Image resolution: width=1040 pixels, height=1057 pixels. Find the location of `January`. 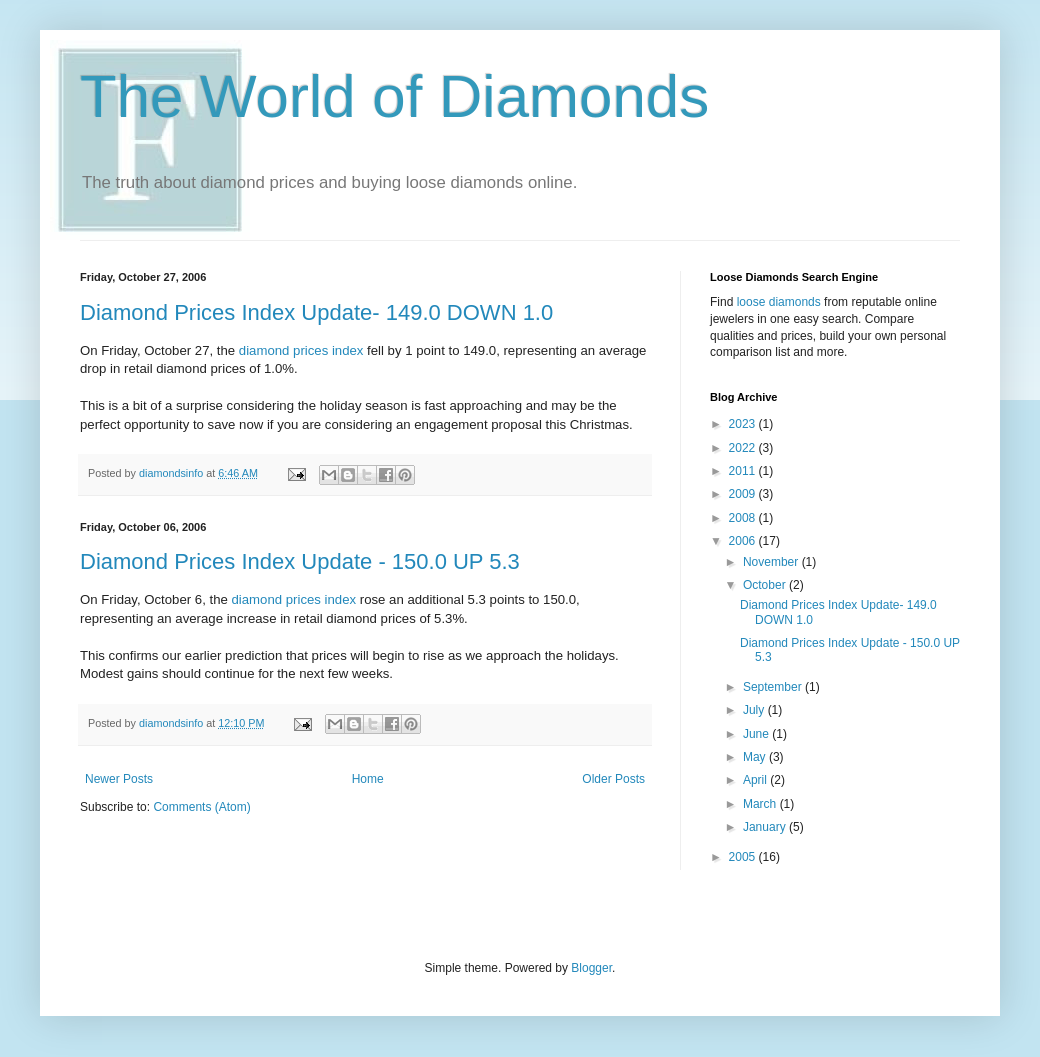

January is located at coordinates (766, 827).